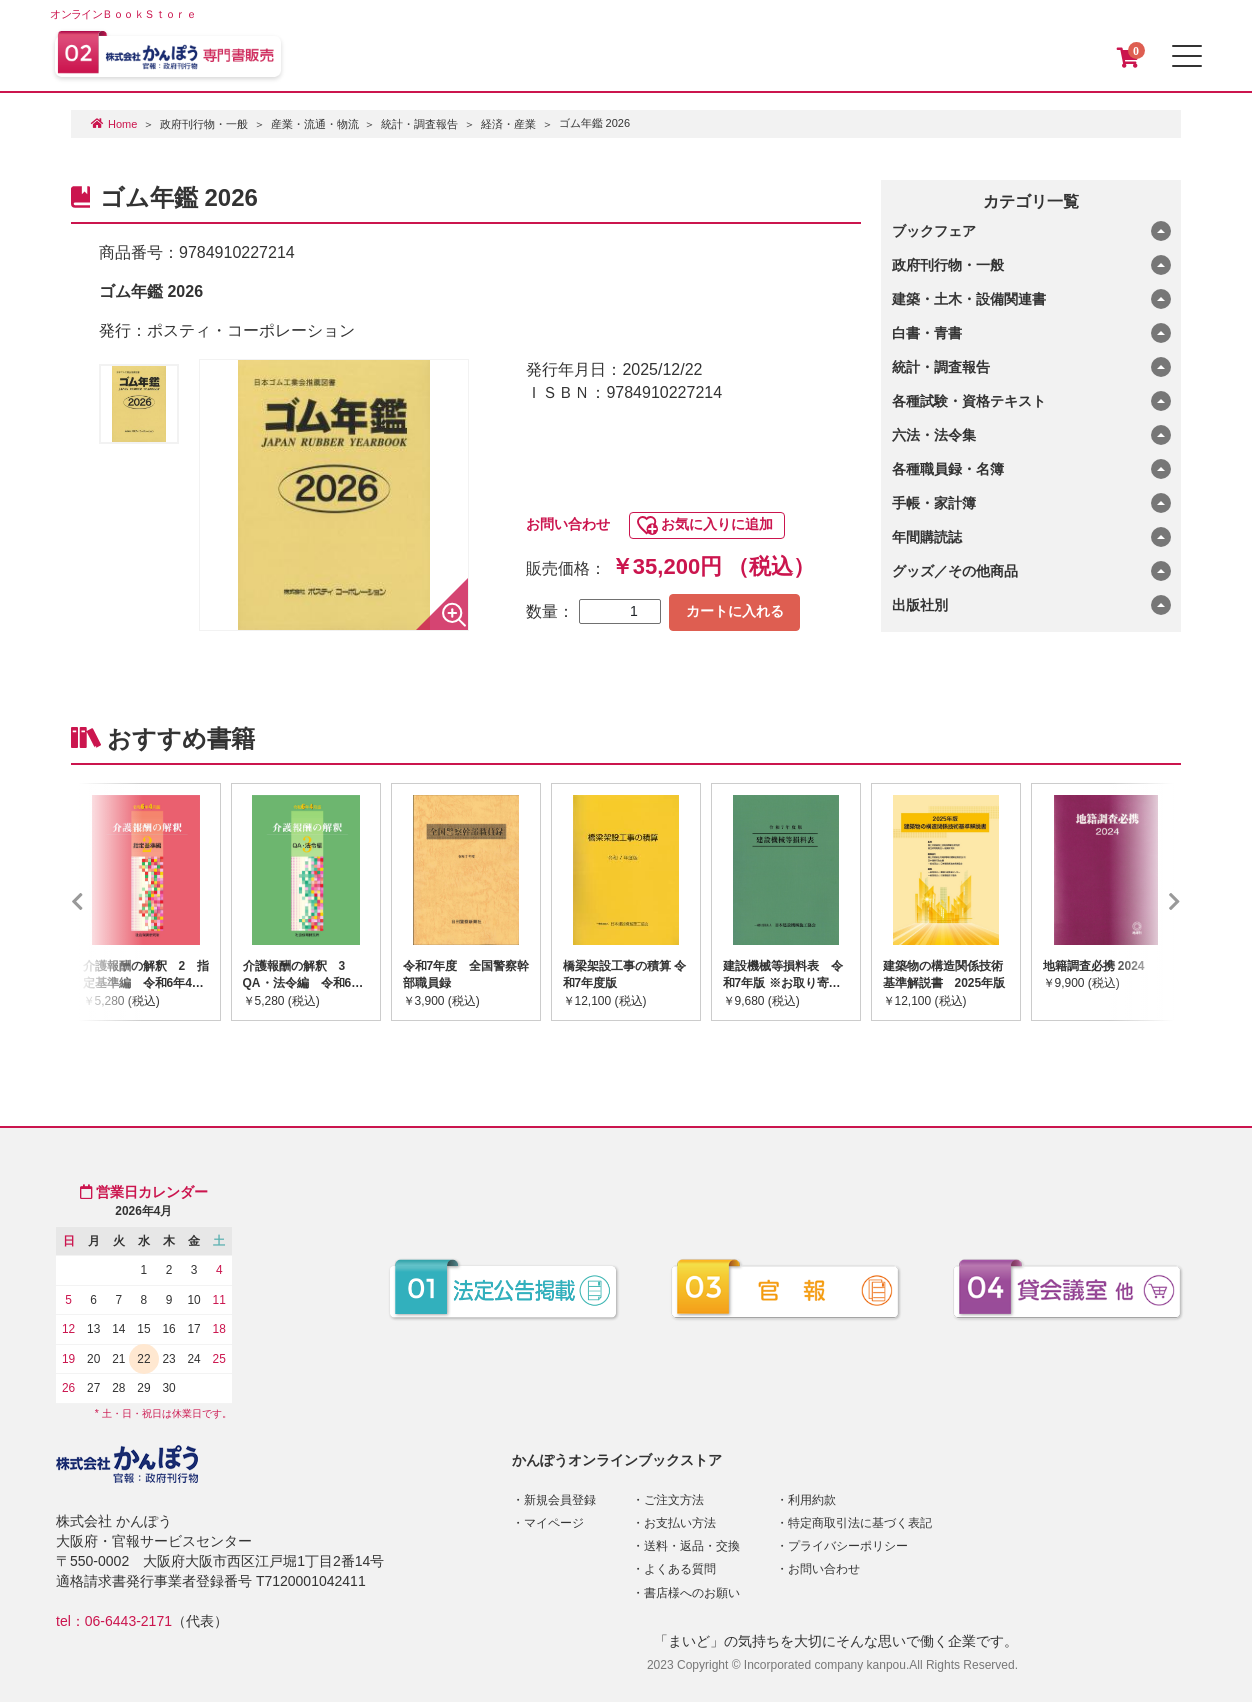  Describe the element at coordinates (122, 124) in the screenshot. I see `Home` at that location.